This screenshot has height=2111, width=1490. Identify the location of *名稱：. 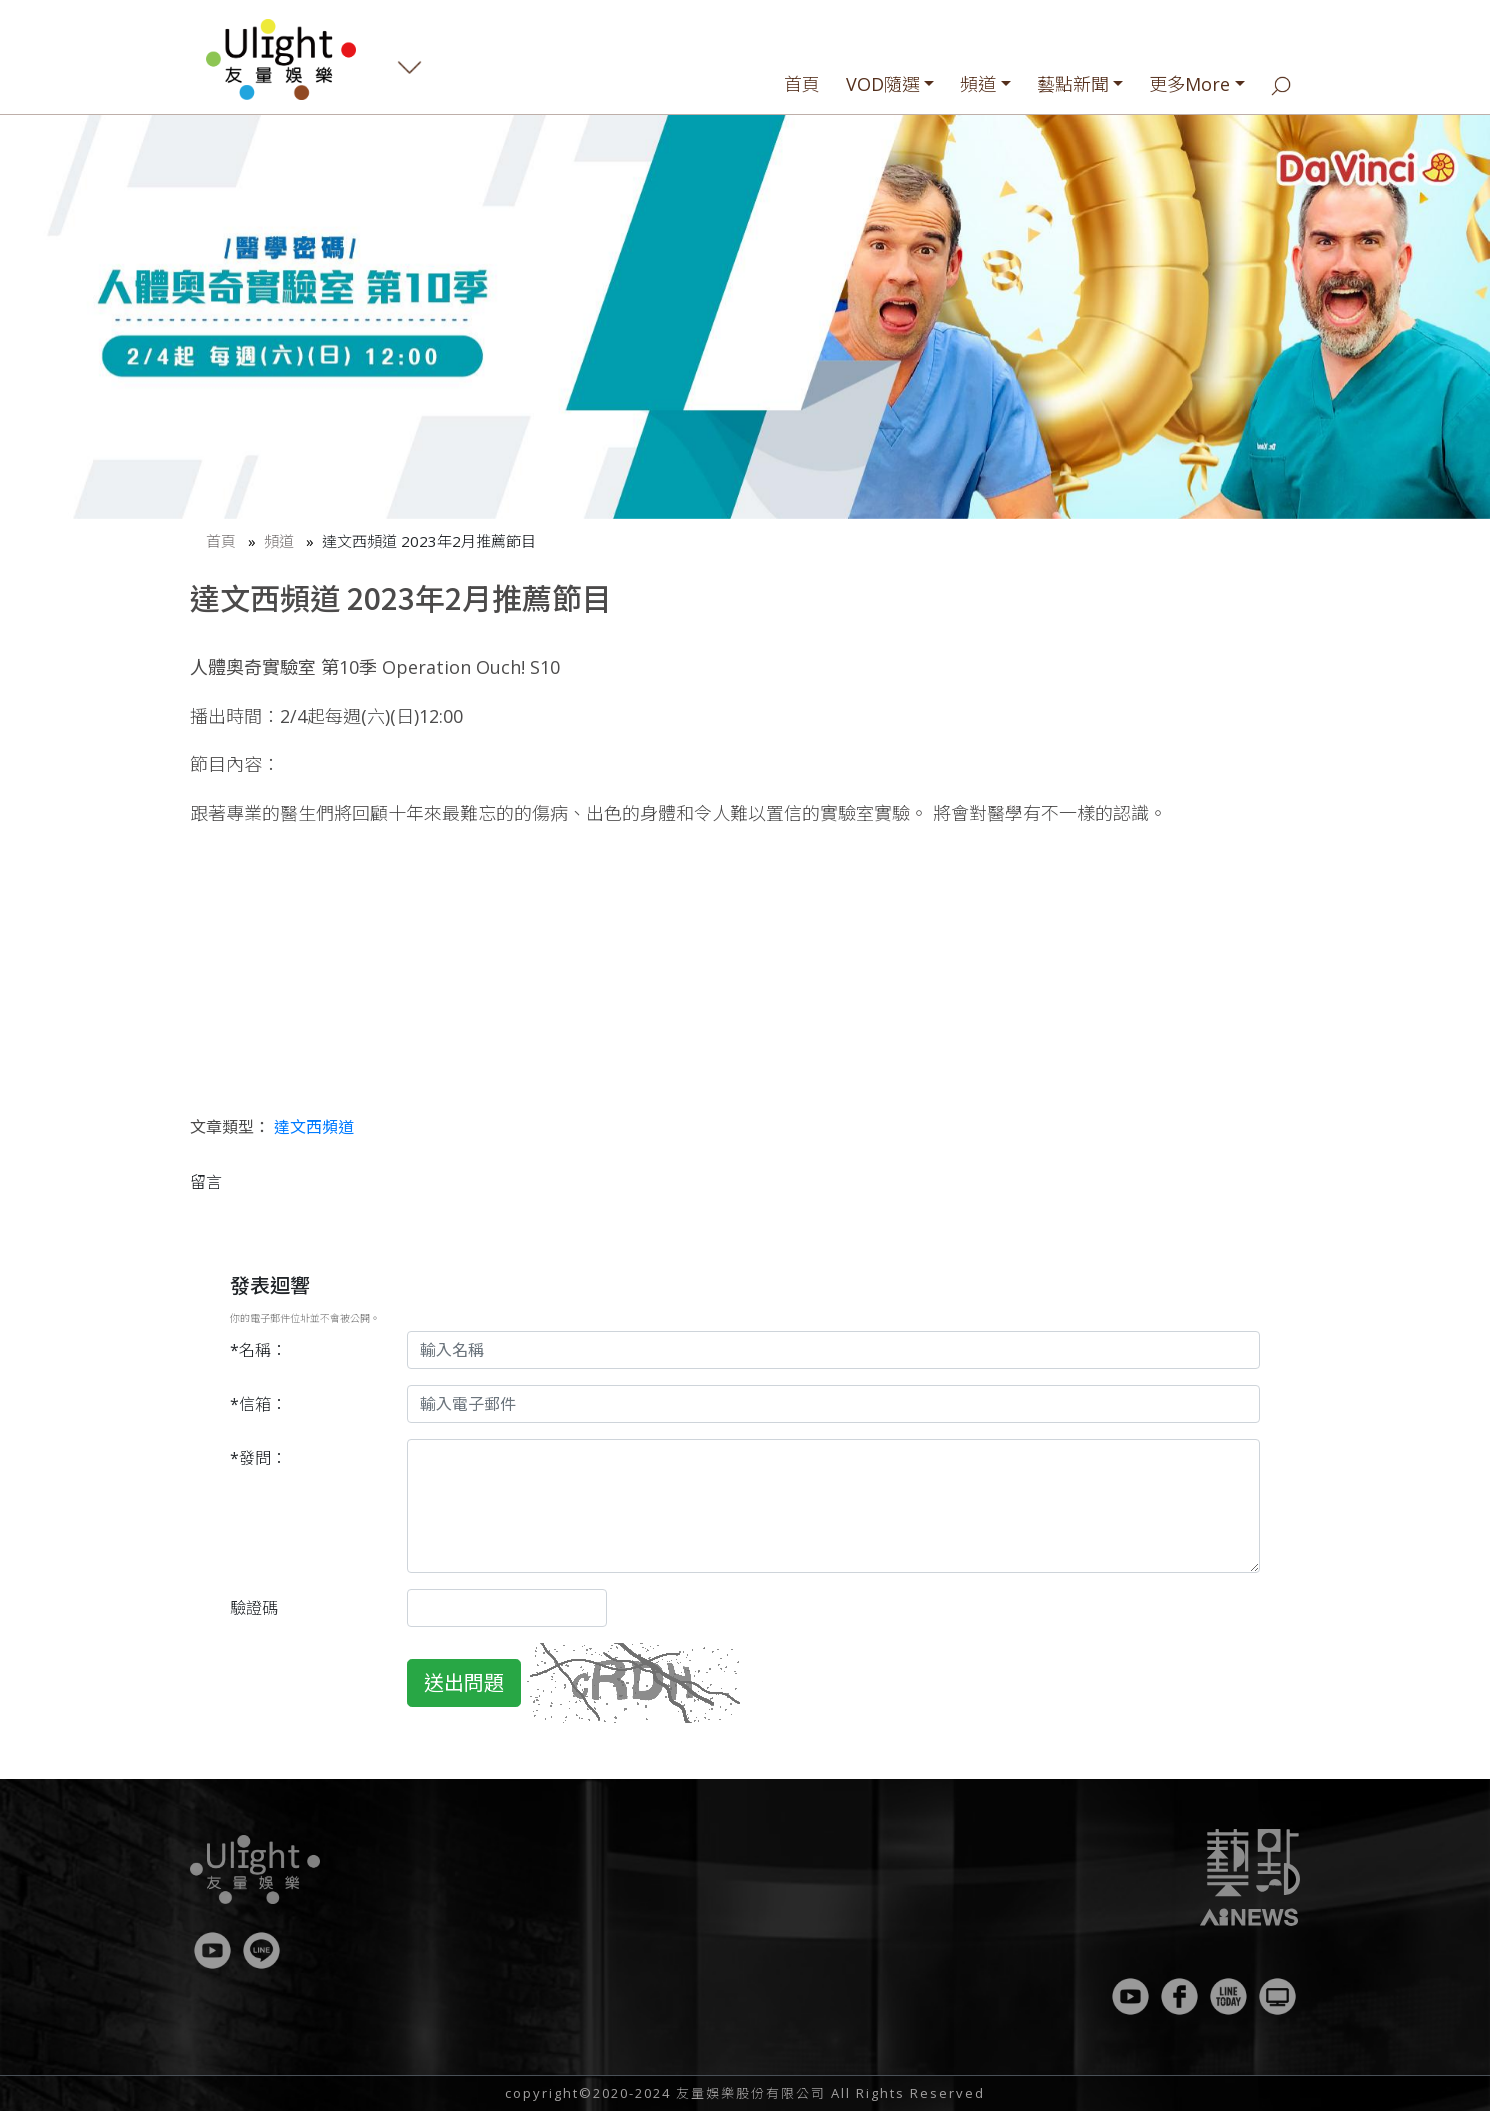
(258, 1350).